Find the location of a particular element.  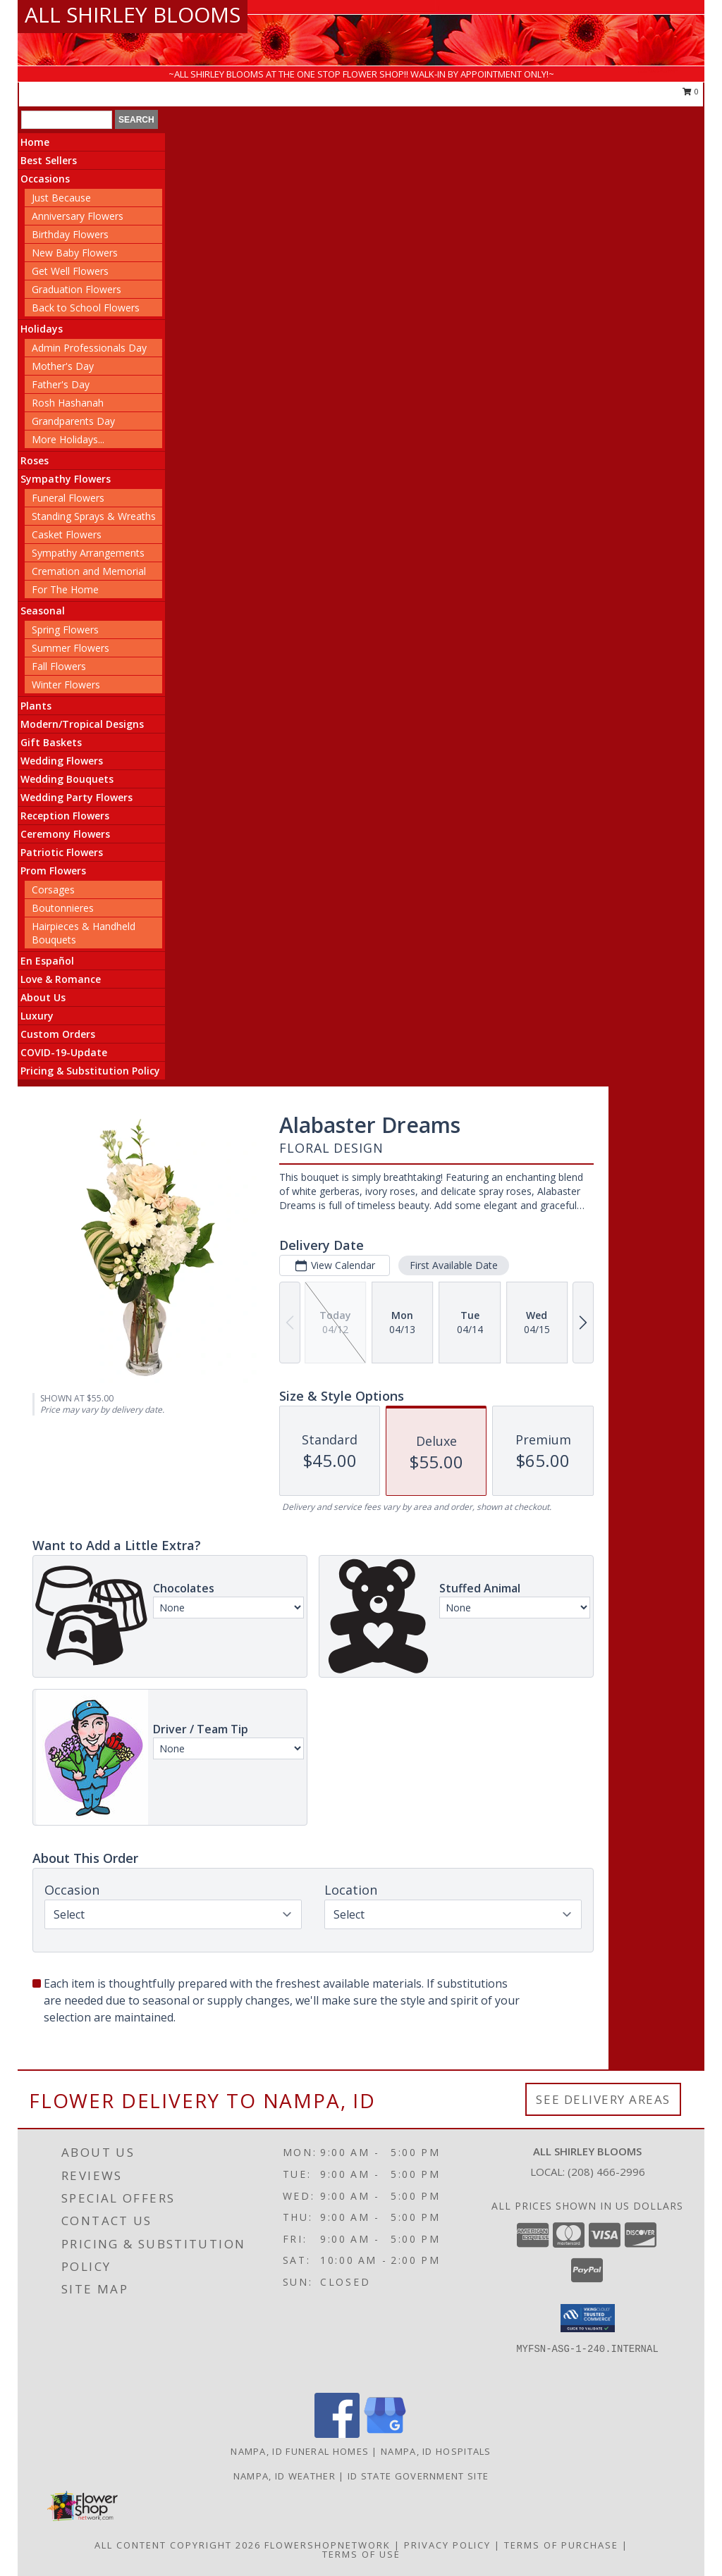

Winter Flowers is located at coordinates (66, 684).